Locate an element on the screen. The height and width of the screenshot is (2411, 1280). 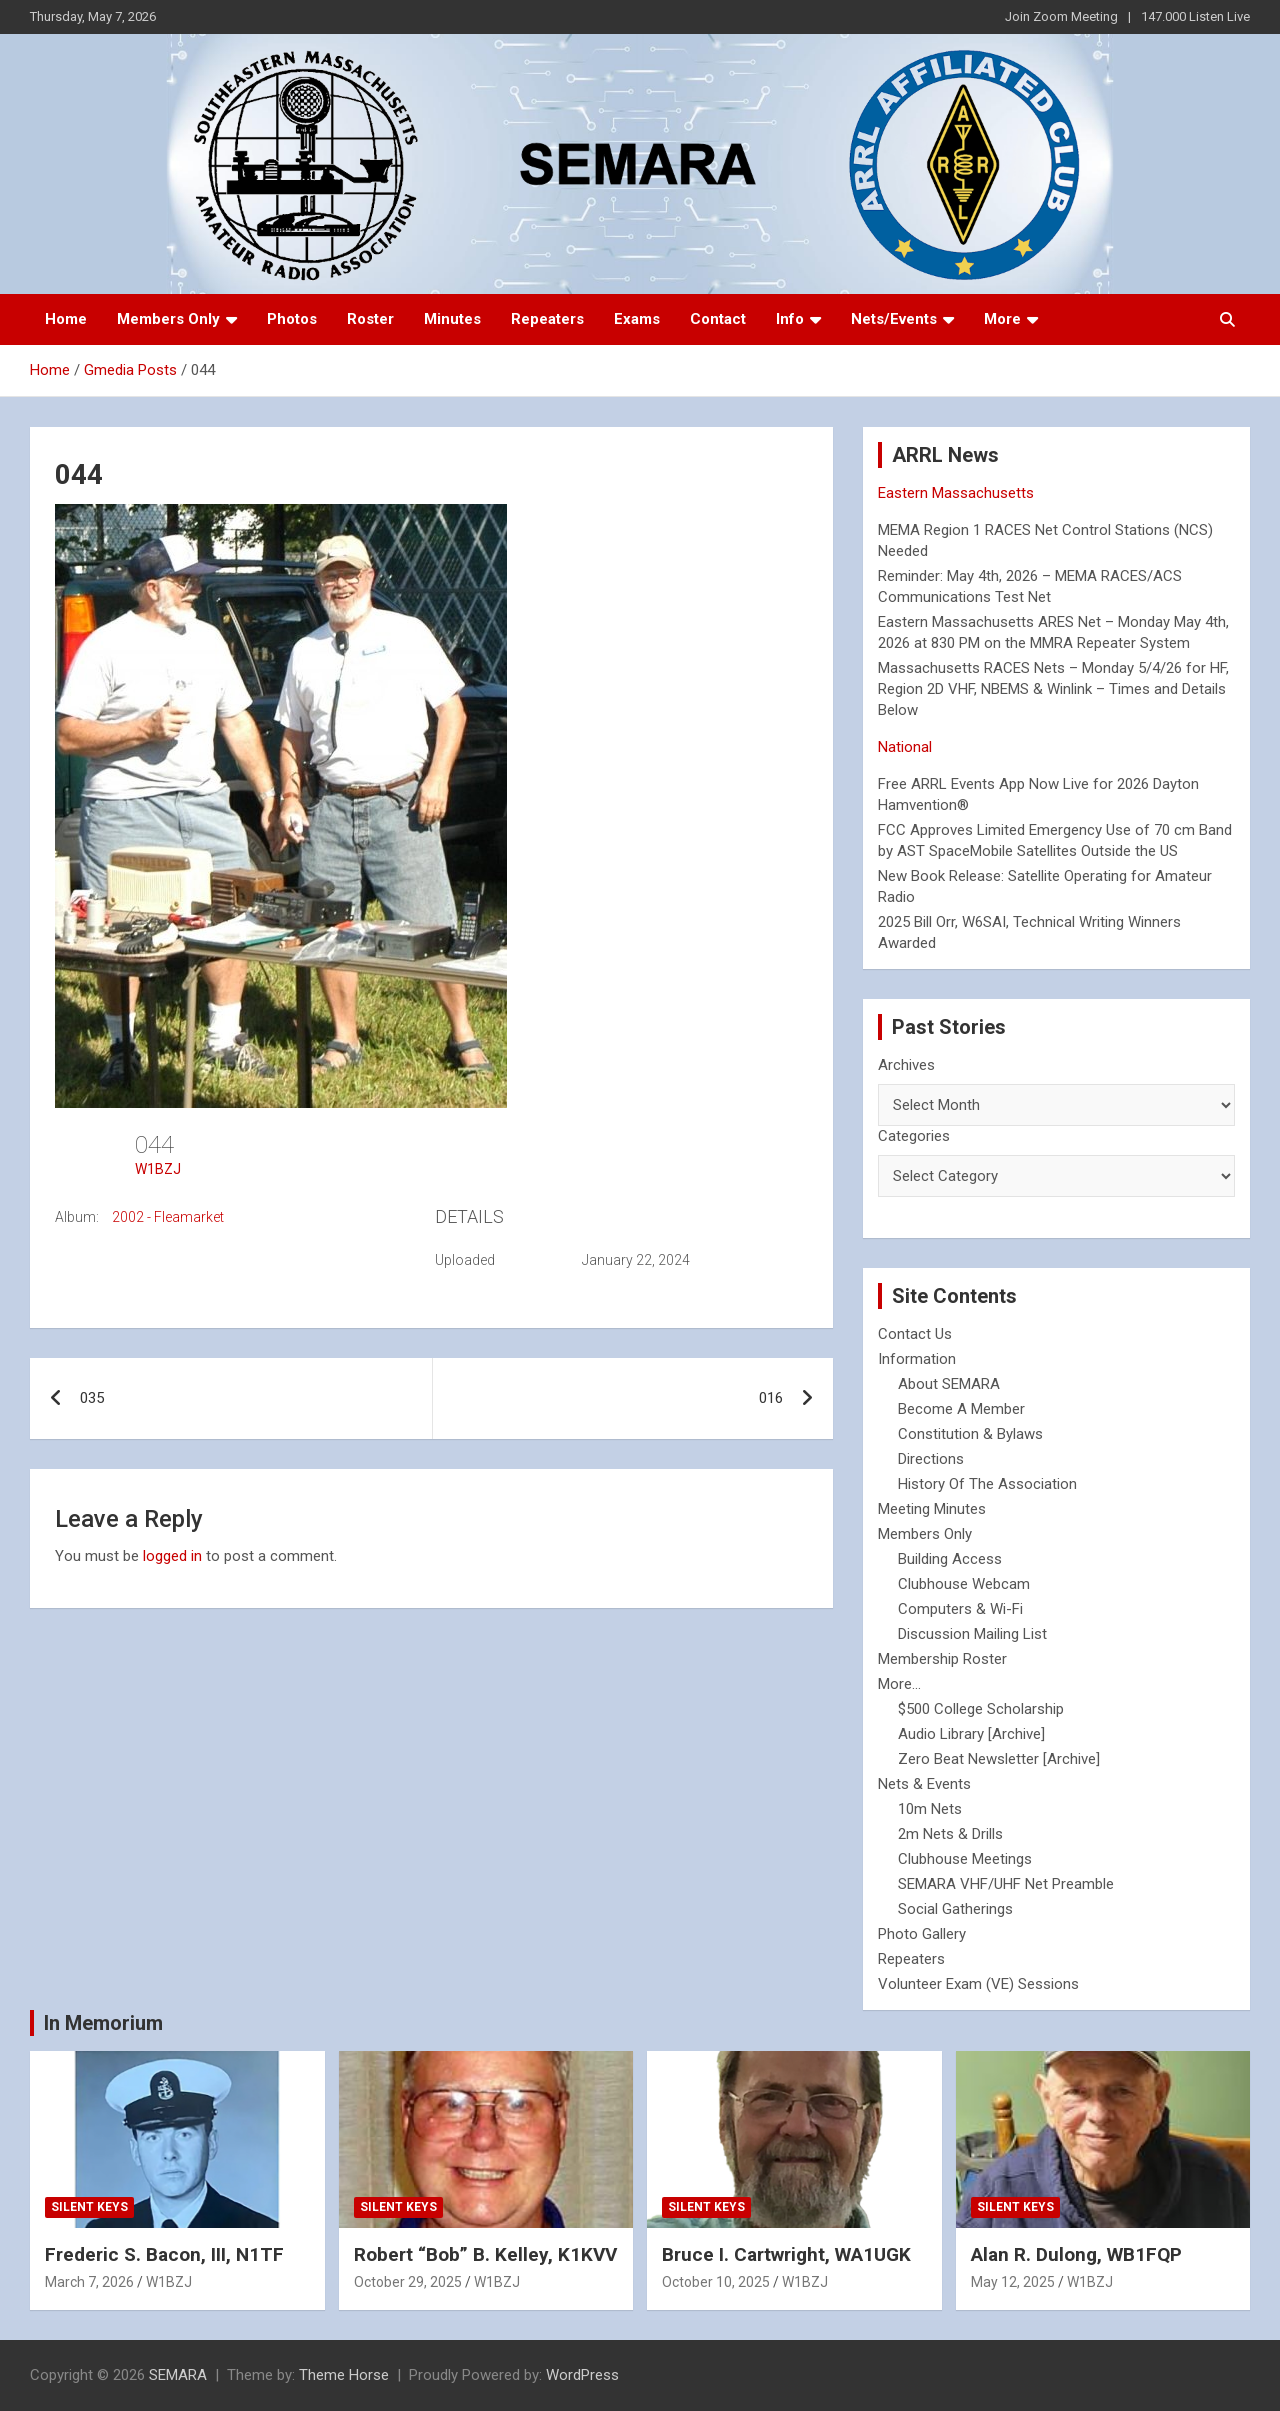
Building Access is located at coordinates (950, 1559).